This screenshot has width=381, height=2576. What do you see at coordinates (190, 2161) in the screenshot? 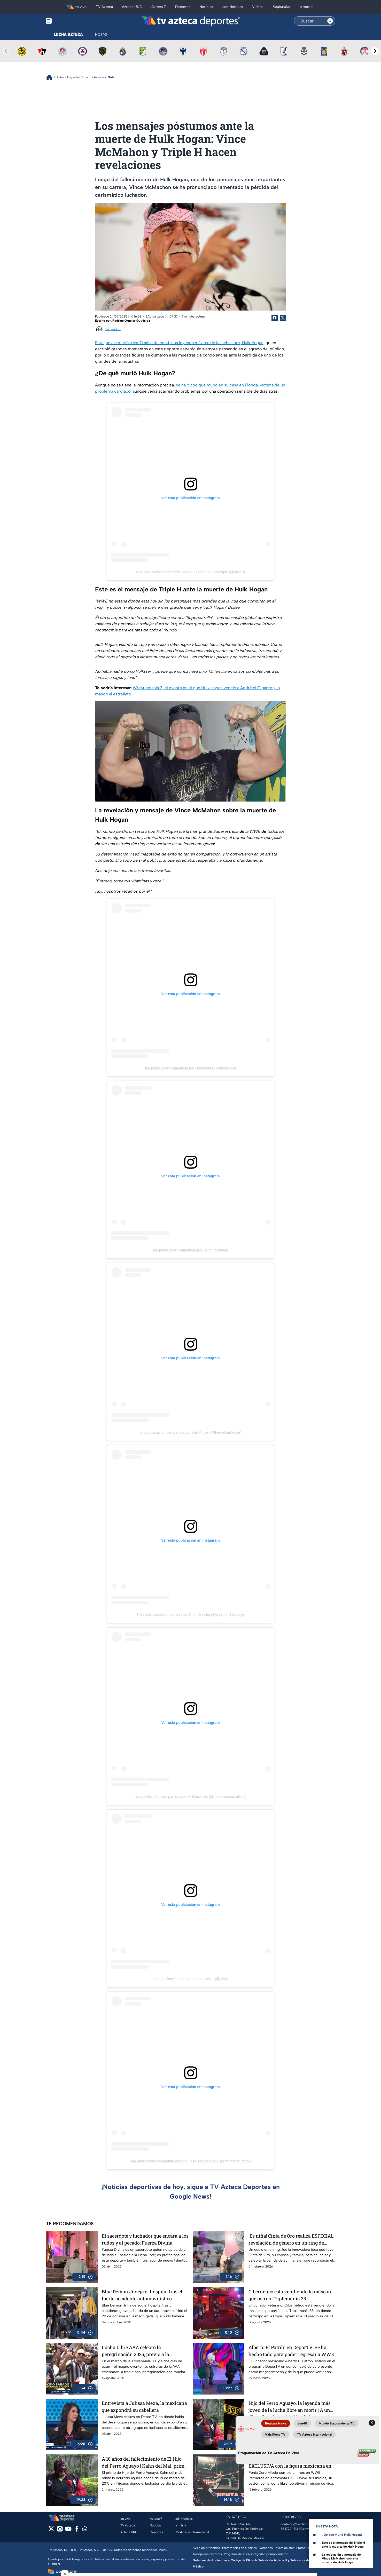
I see `Una publicación compartida por Ric Flair® Nature Boy® (@ricflairnatureboy)` at bounding box center [190, 2161].